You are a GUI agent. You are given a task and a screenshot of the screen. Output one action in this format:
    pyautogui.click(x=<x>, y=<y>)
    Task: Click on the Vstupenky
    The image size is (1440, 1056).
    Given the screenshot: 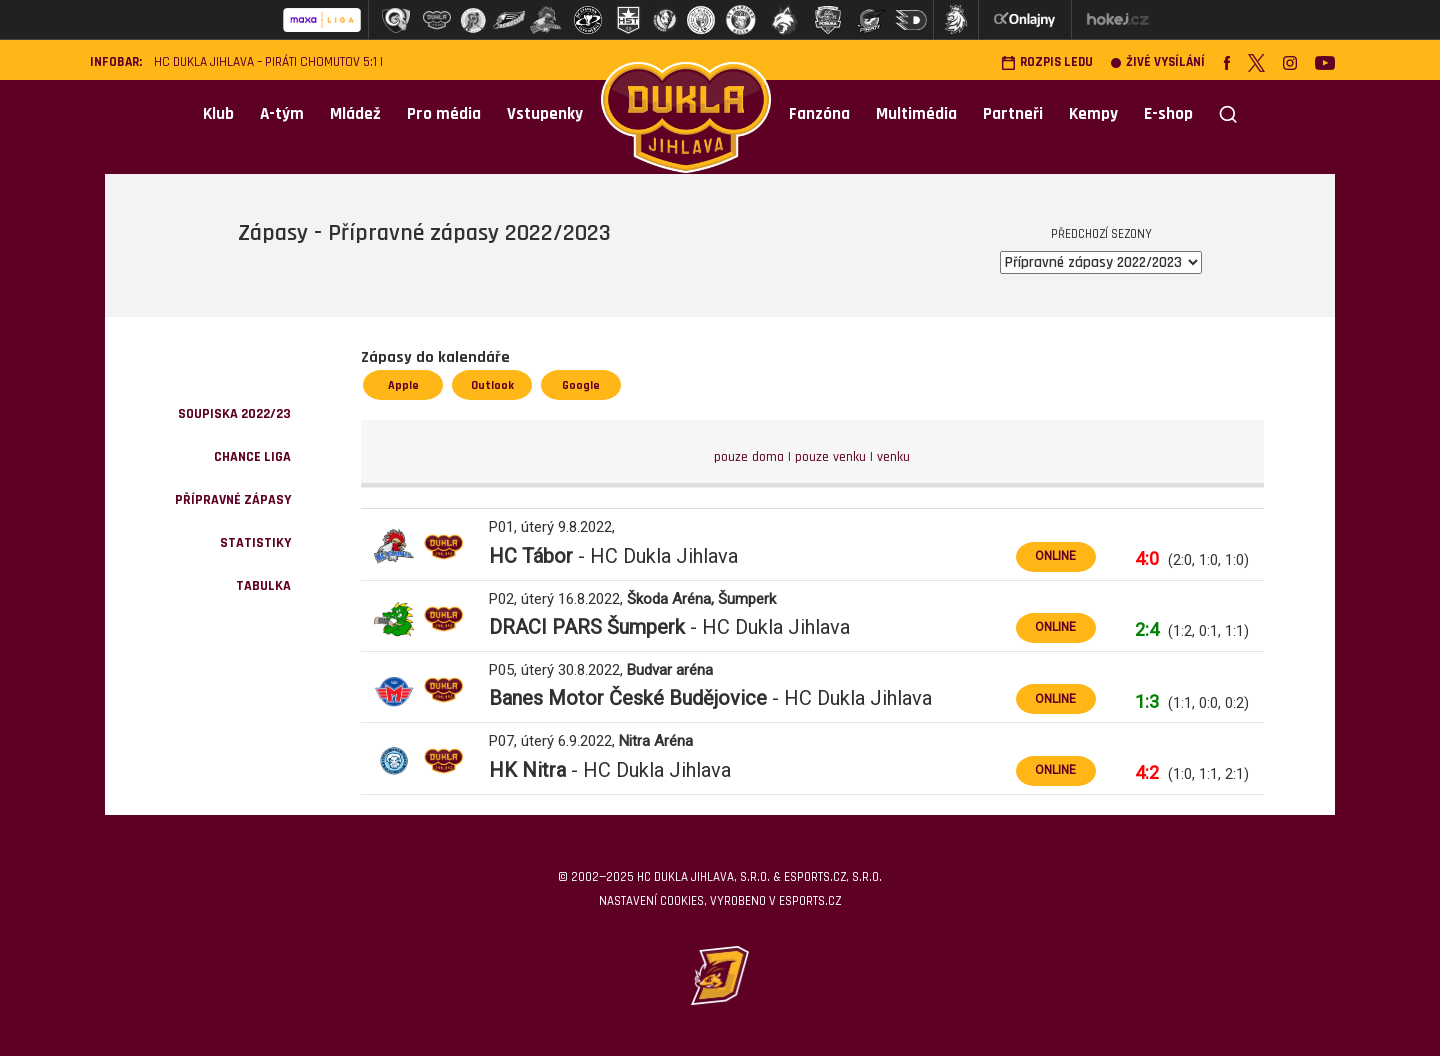 What is the action you would take?
    pyautogui.click(x=545, y=114)
    